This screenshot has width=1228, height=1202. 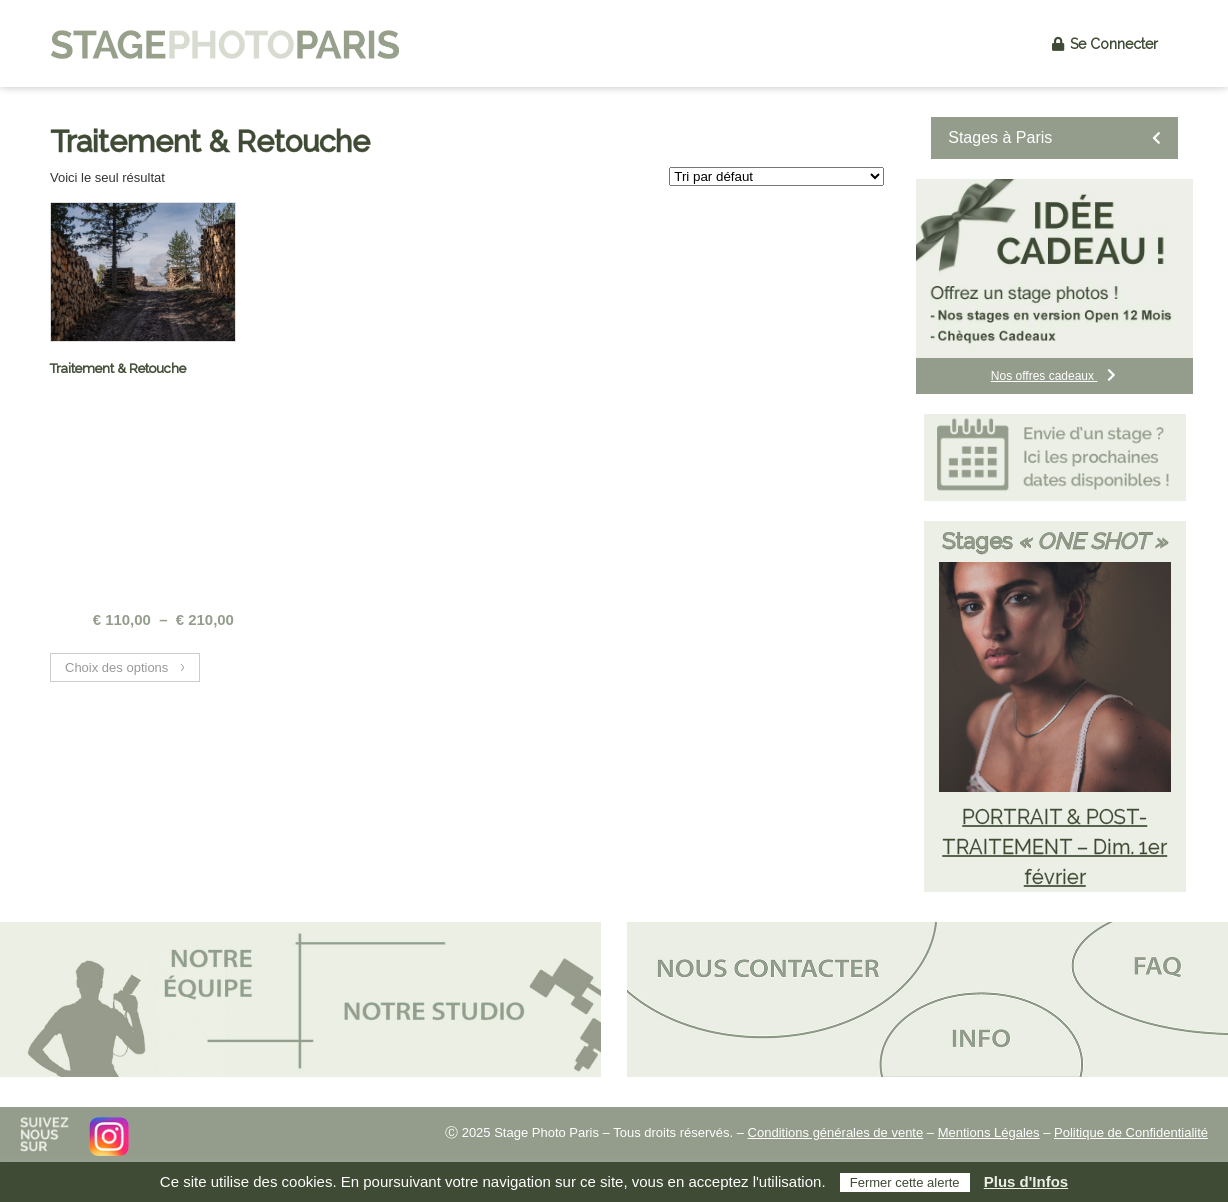 What do you see at coordinates (836, 1132) in the screenshot?
I see `Conditions générales de vente` at bounding box center [836, 1132].